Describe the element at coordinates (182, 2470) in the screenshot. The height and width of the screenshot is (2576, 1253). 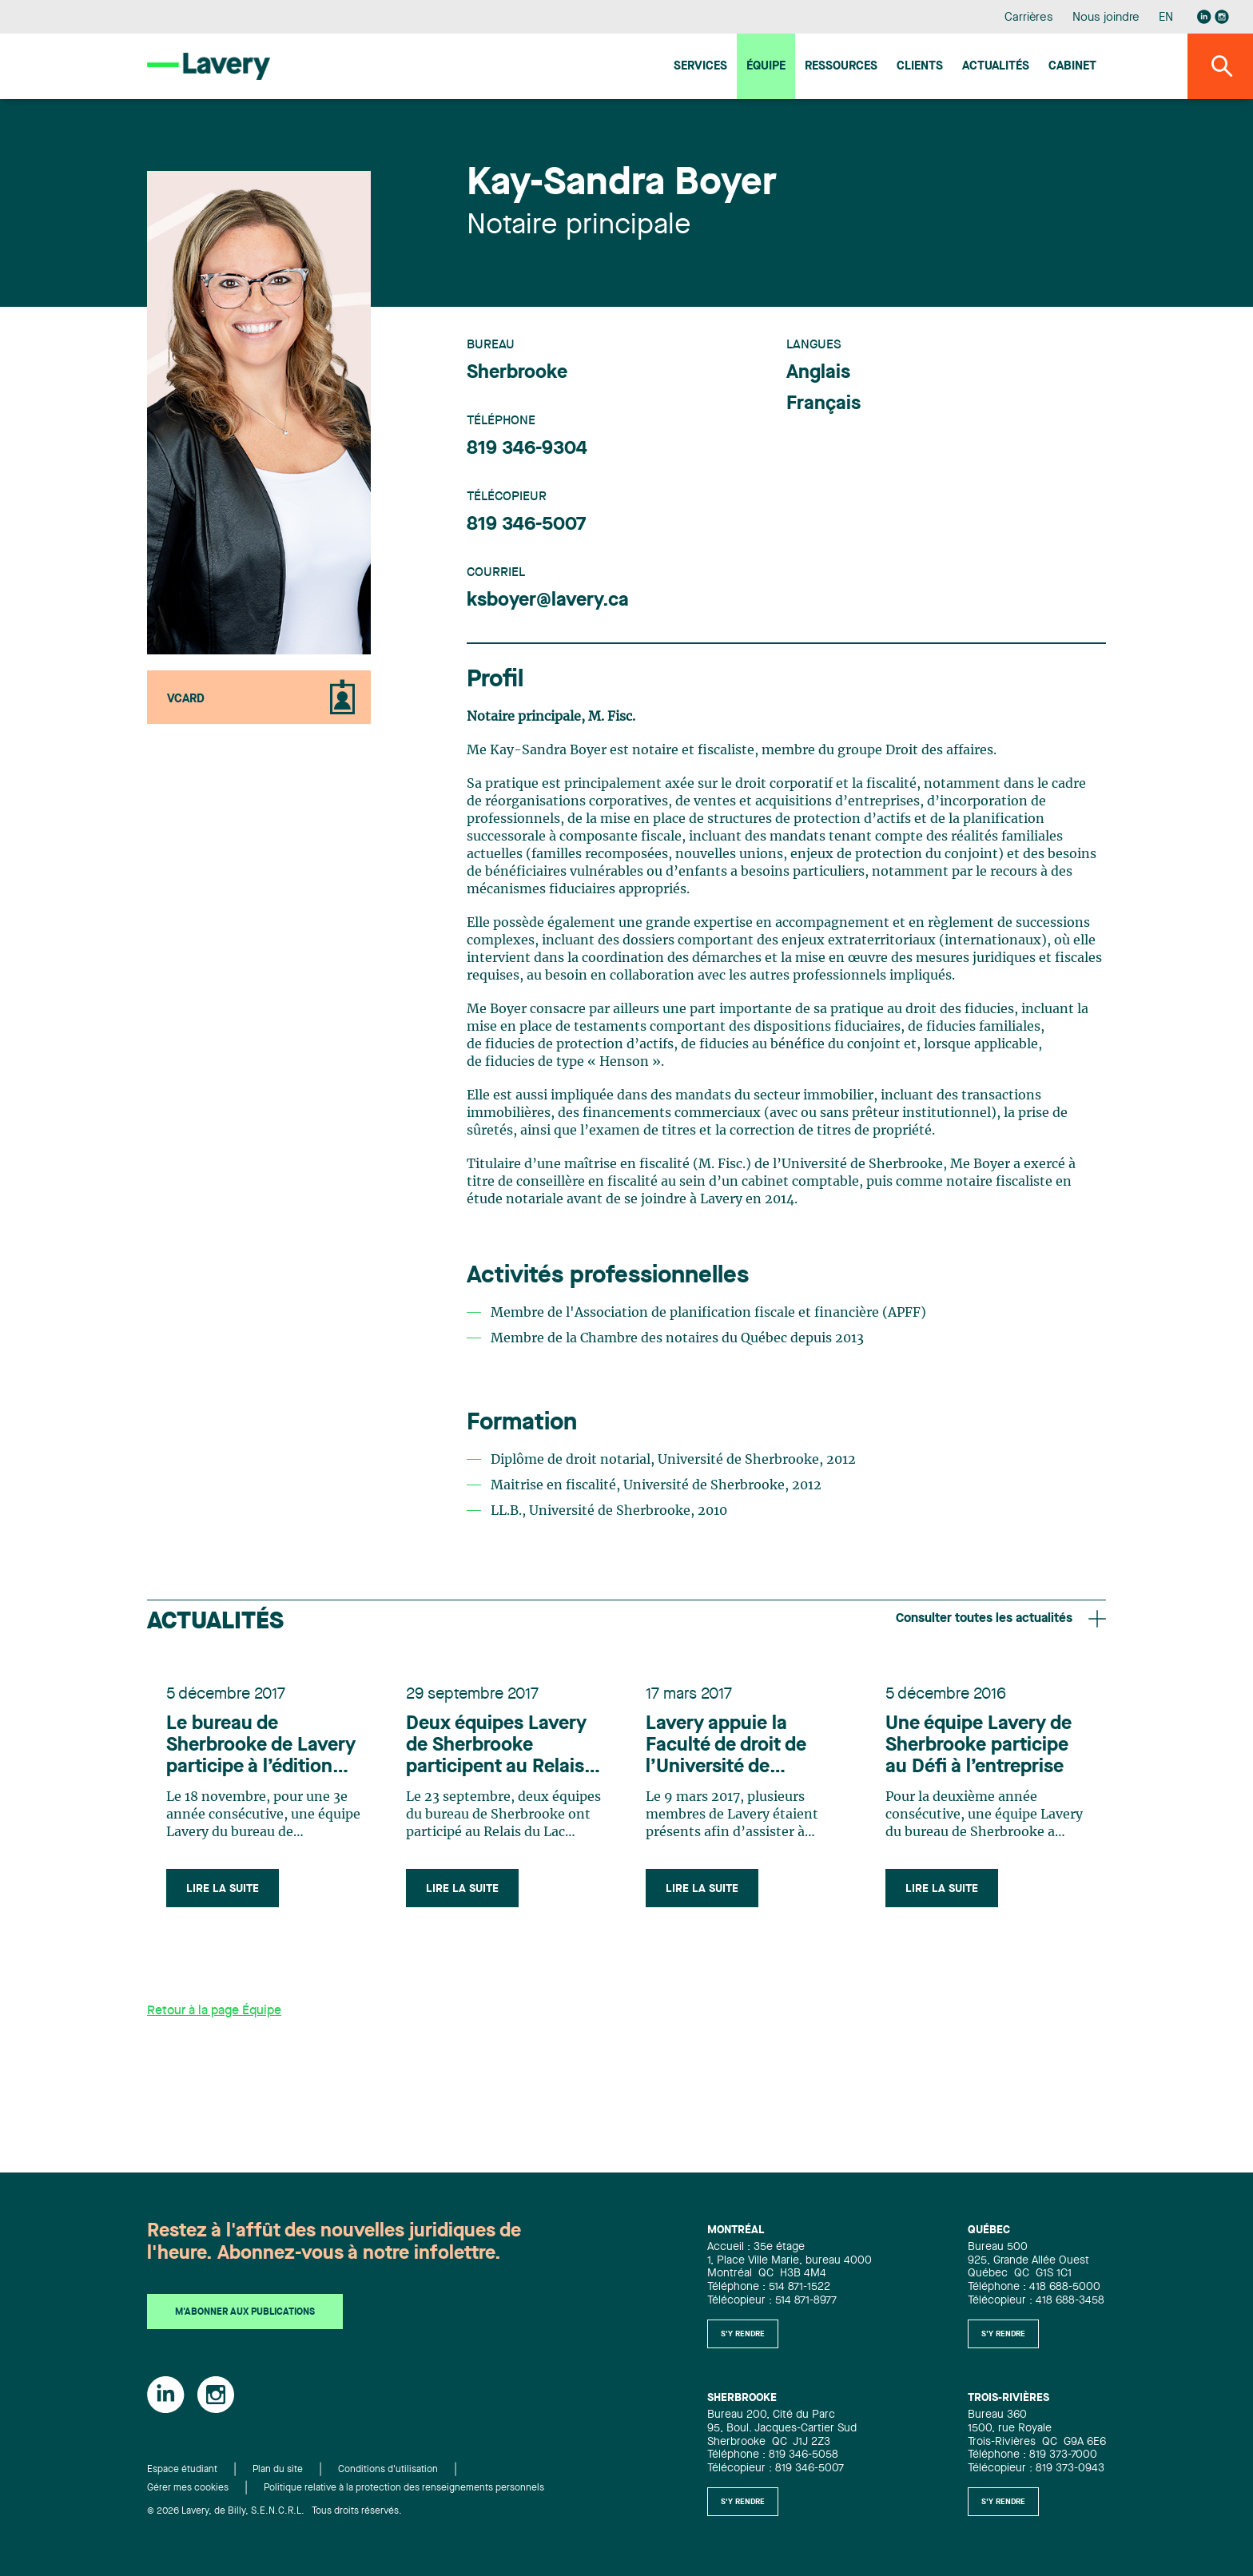
I see `Espace étudiant` at that location.